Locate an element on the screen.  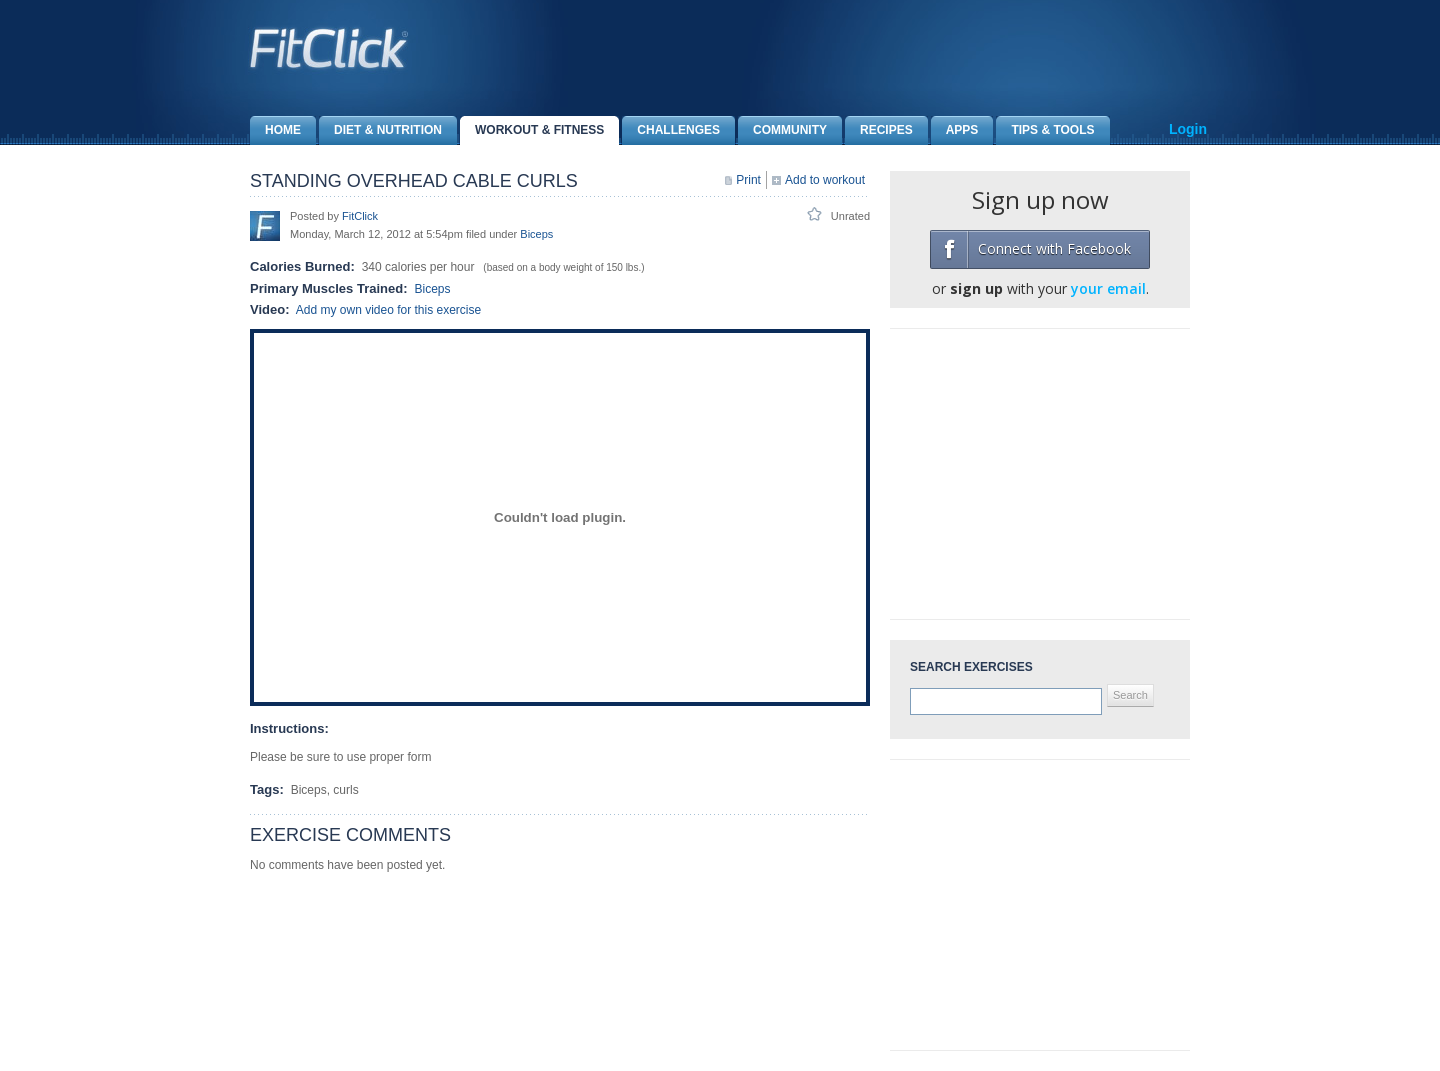
Biceps is located at coordinates (536, 234).